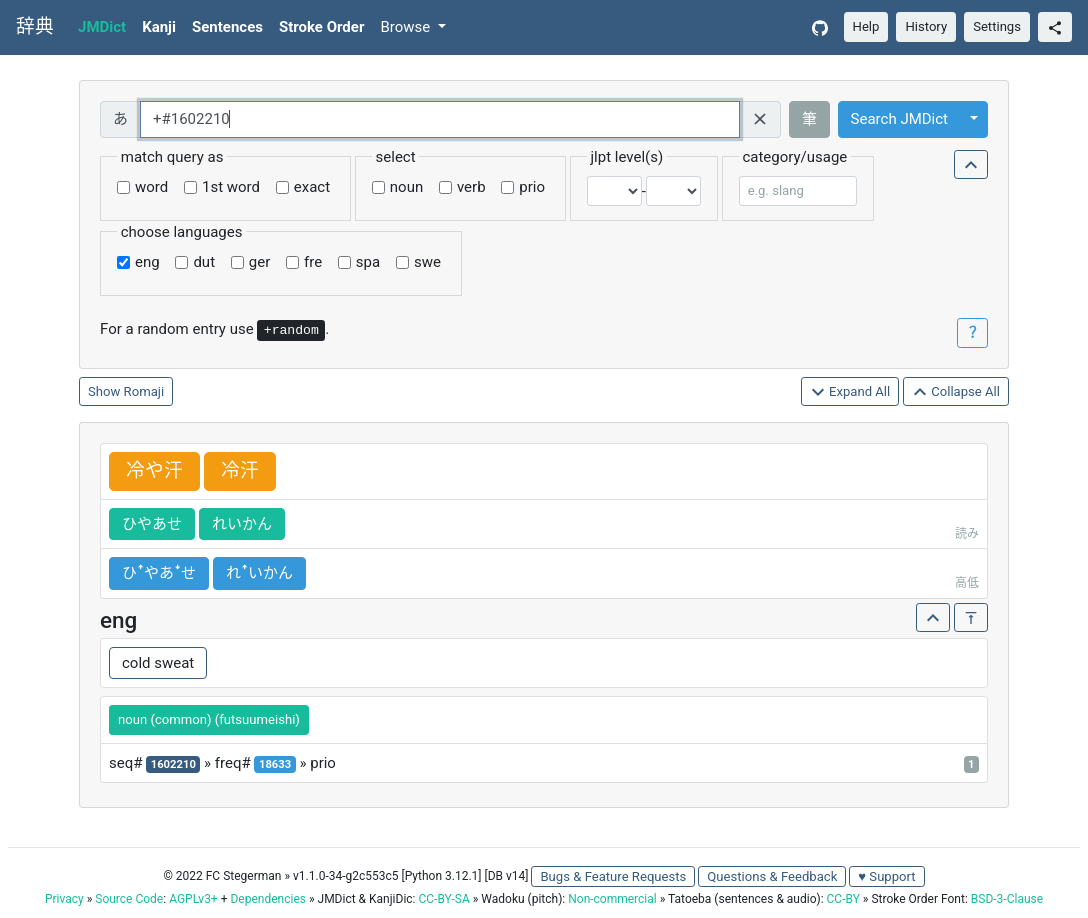 This screenshot has height=918, width=1088. I want to click on noun, so click(406, 187).